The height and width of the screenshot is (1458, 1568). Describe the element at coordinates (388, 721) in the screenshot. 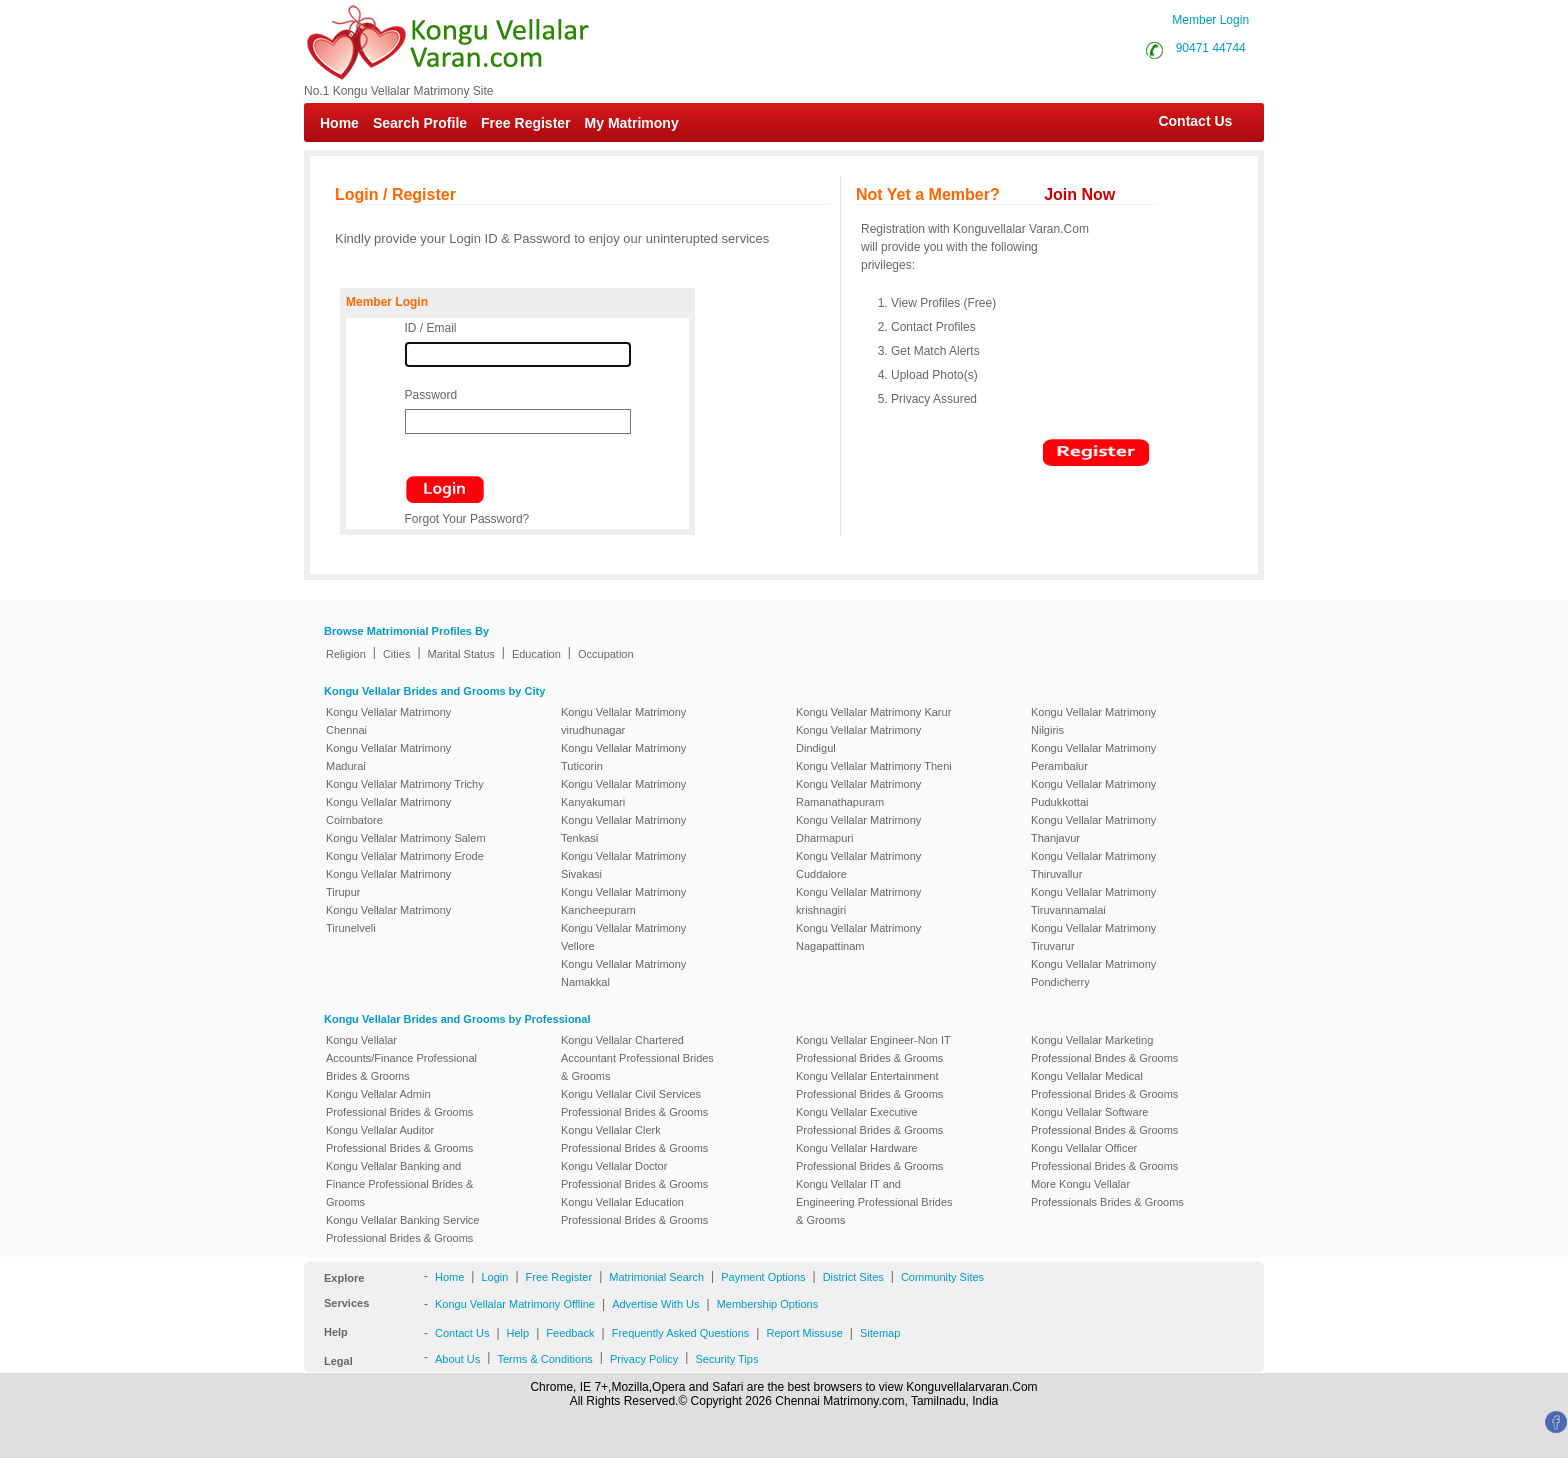

I see `Kongu Vellalar Matrimony Chennai` at that location.